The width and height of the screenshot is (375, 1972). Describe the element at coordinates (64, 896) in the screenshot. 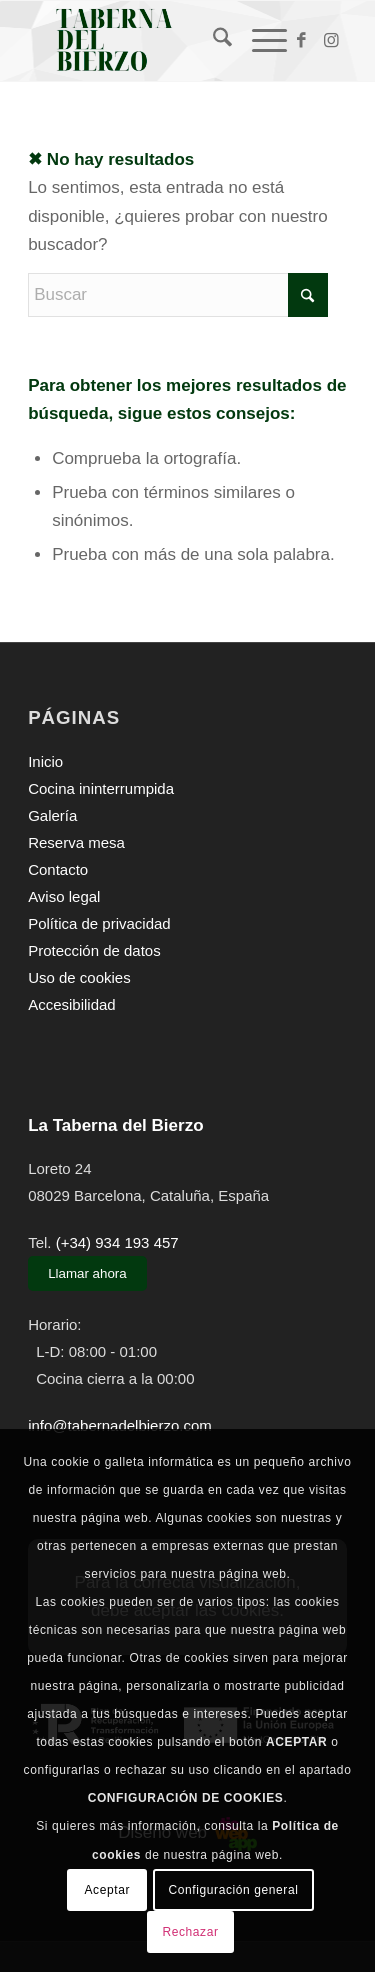

I see `Aviso legal` at that location.